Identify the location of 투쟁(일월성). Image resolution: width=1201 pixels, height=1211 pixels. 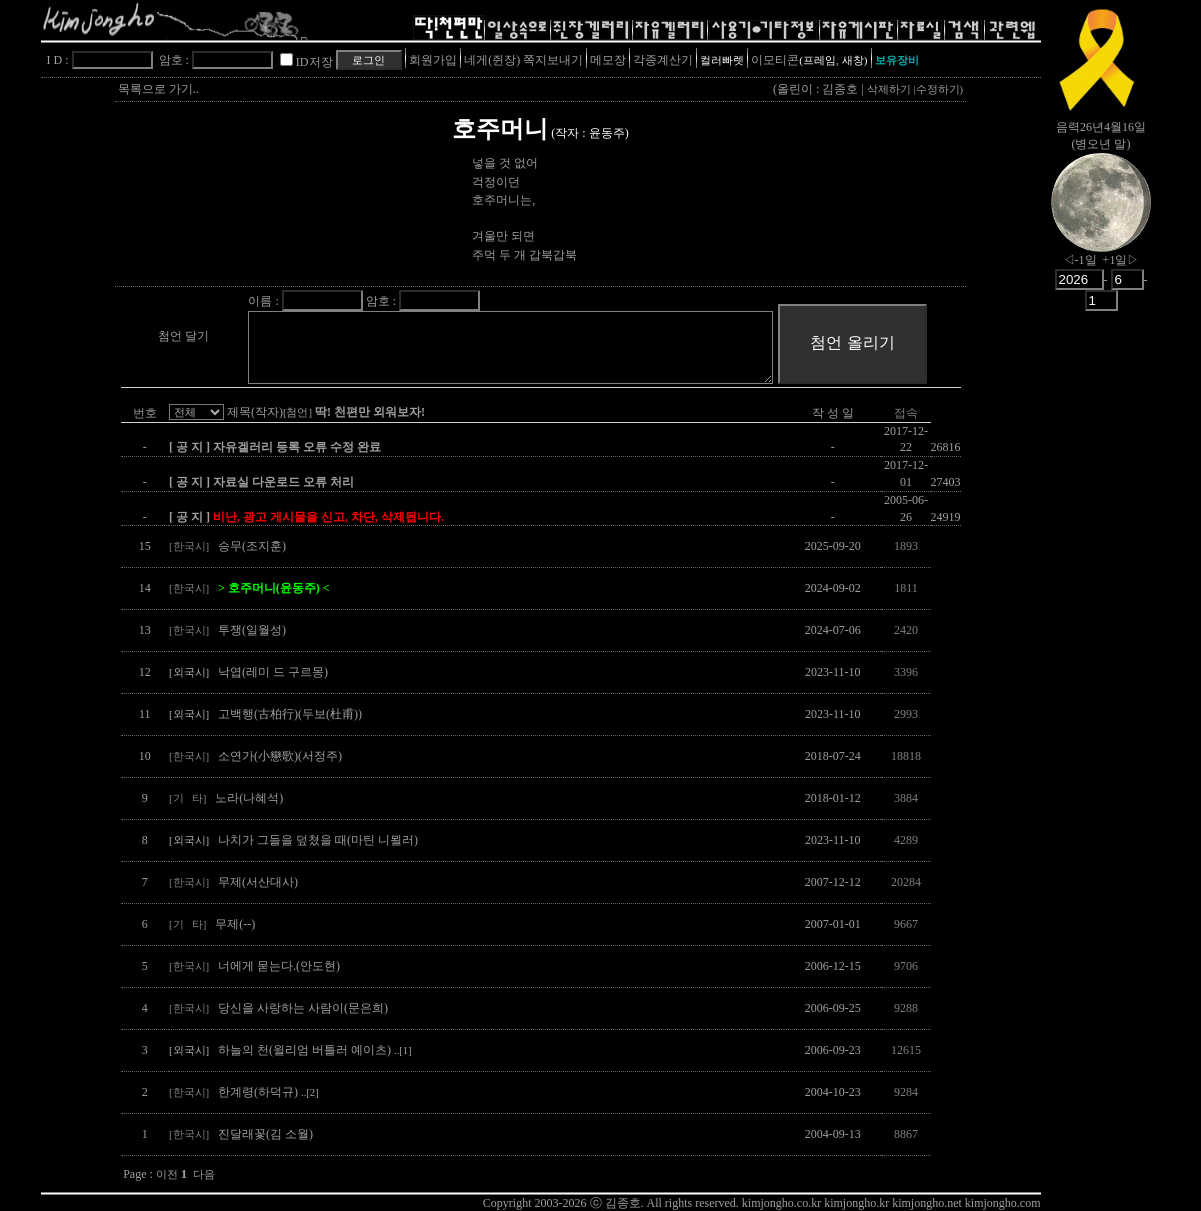
(252, 630).